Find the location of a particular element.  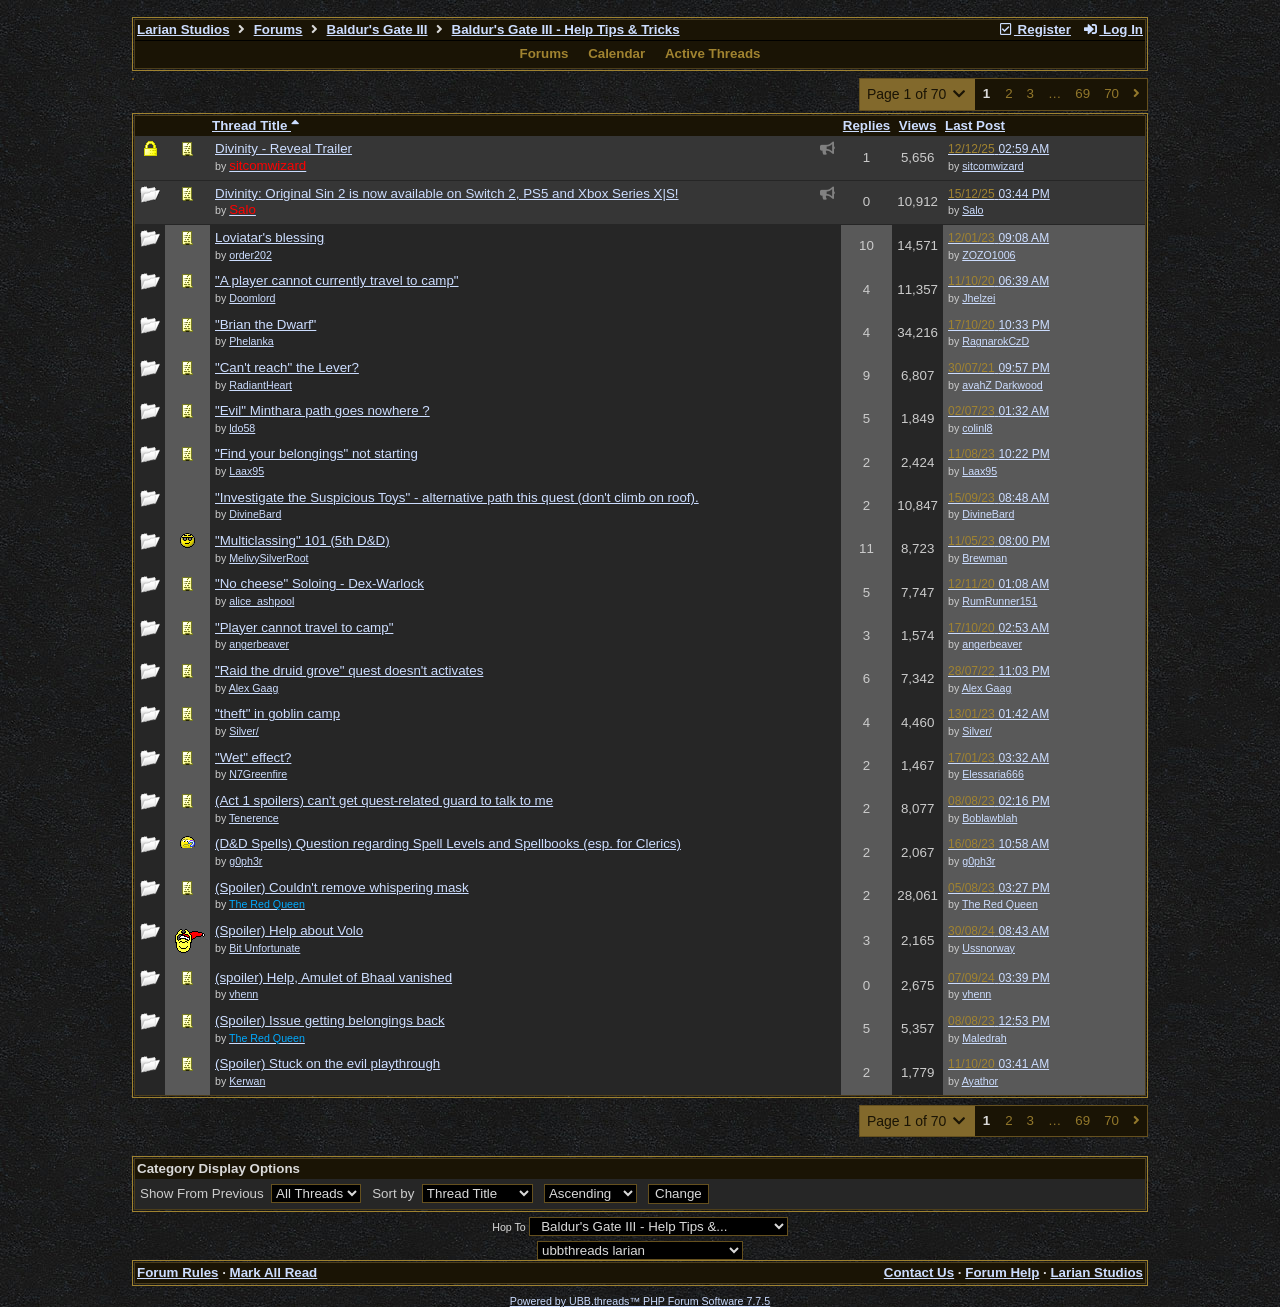

Show From Previous is located at coordinates (203, 1193).